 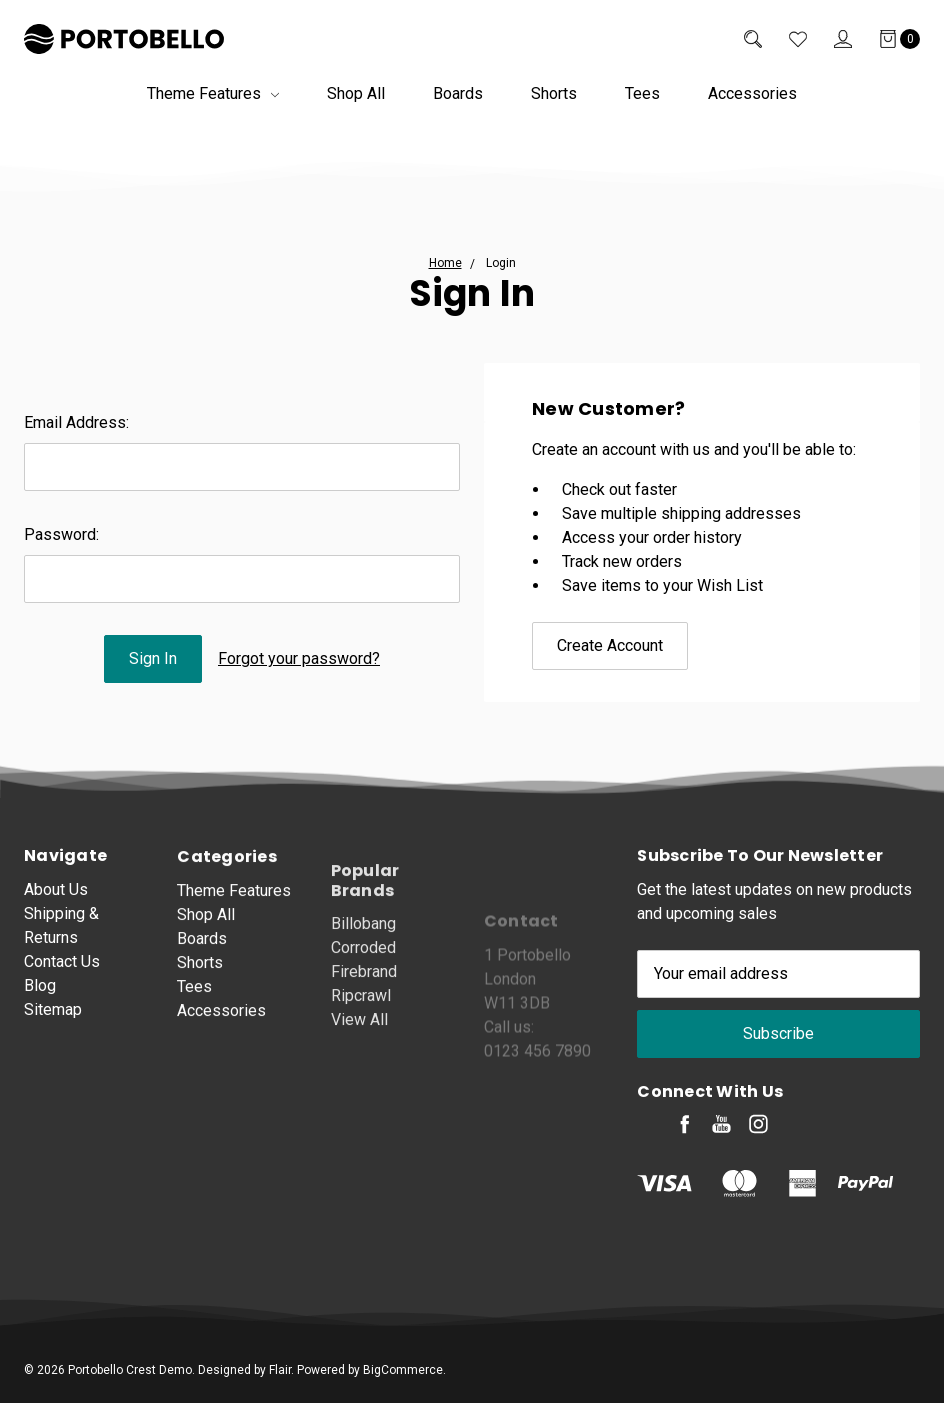 What do you see at coordinates (61, 534) in the screenshot?
I see `Password:` at bounding box center [61, 534].